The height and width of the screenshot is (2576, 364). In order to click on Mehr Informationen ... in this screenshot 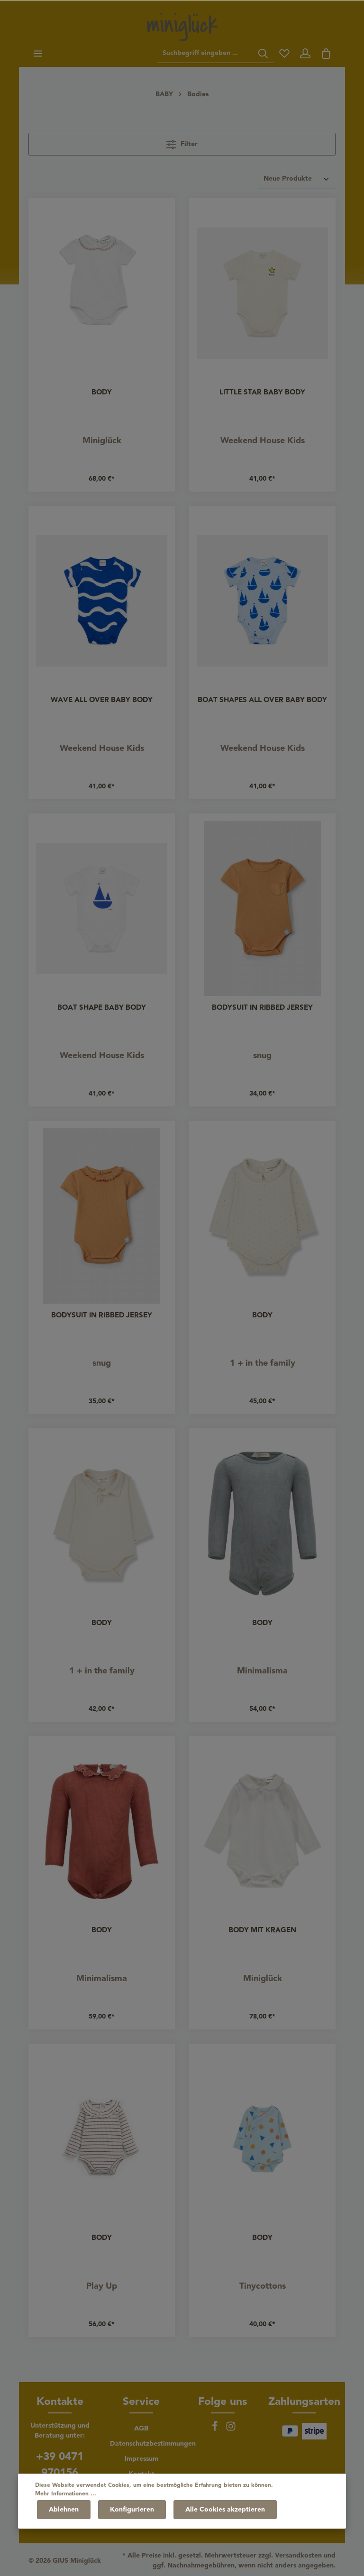, I will do `click(65, 2494)`.